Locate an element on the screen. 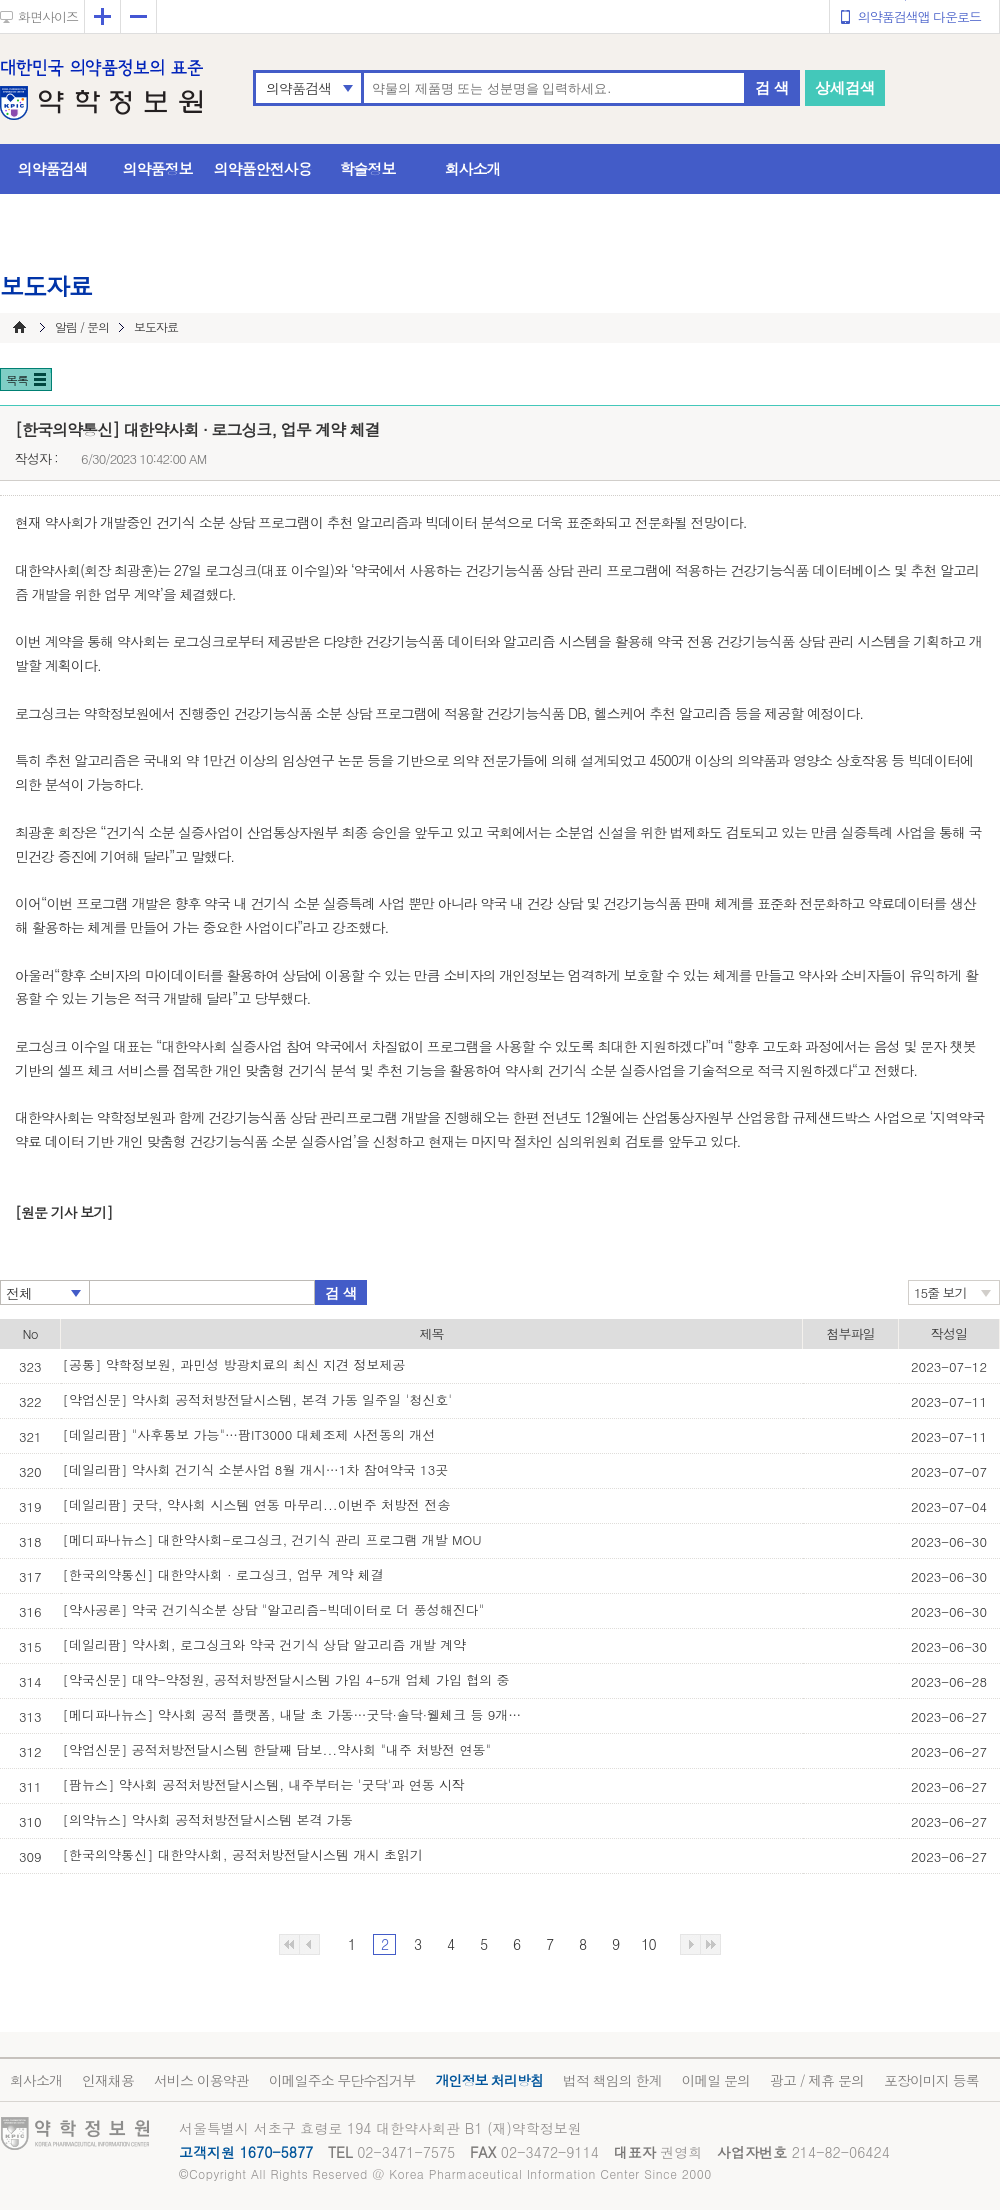 This screenshot has height=2210, width=1000. 15줄 보기 is located at coordinates (940, 1292).